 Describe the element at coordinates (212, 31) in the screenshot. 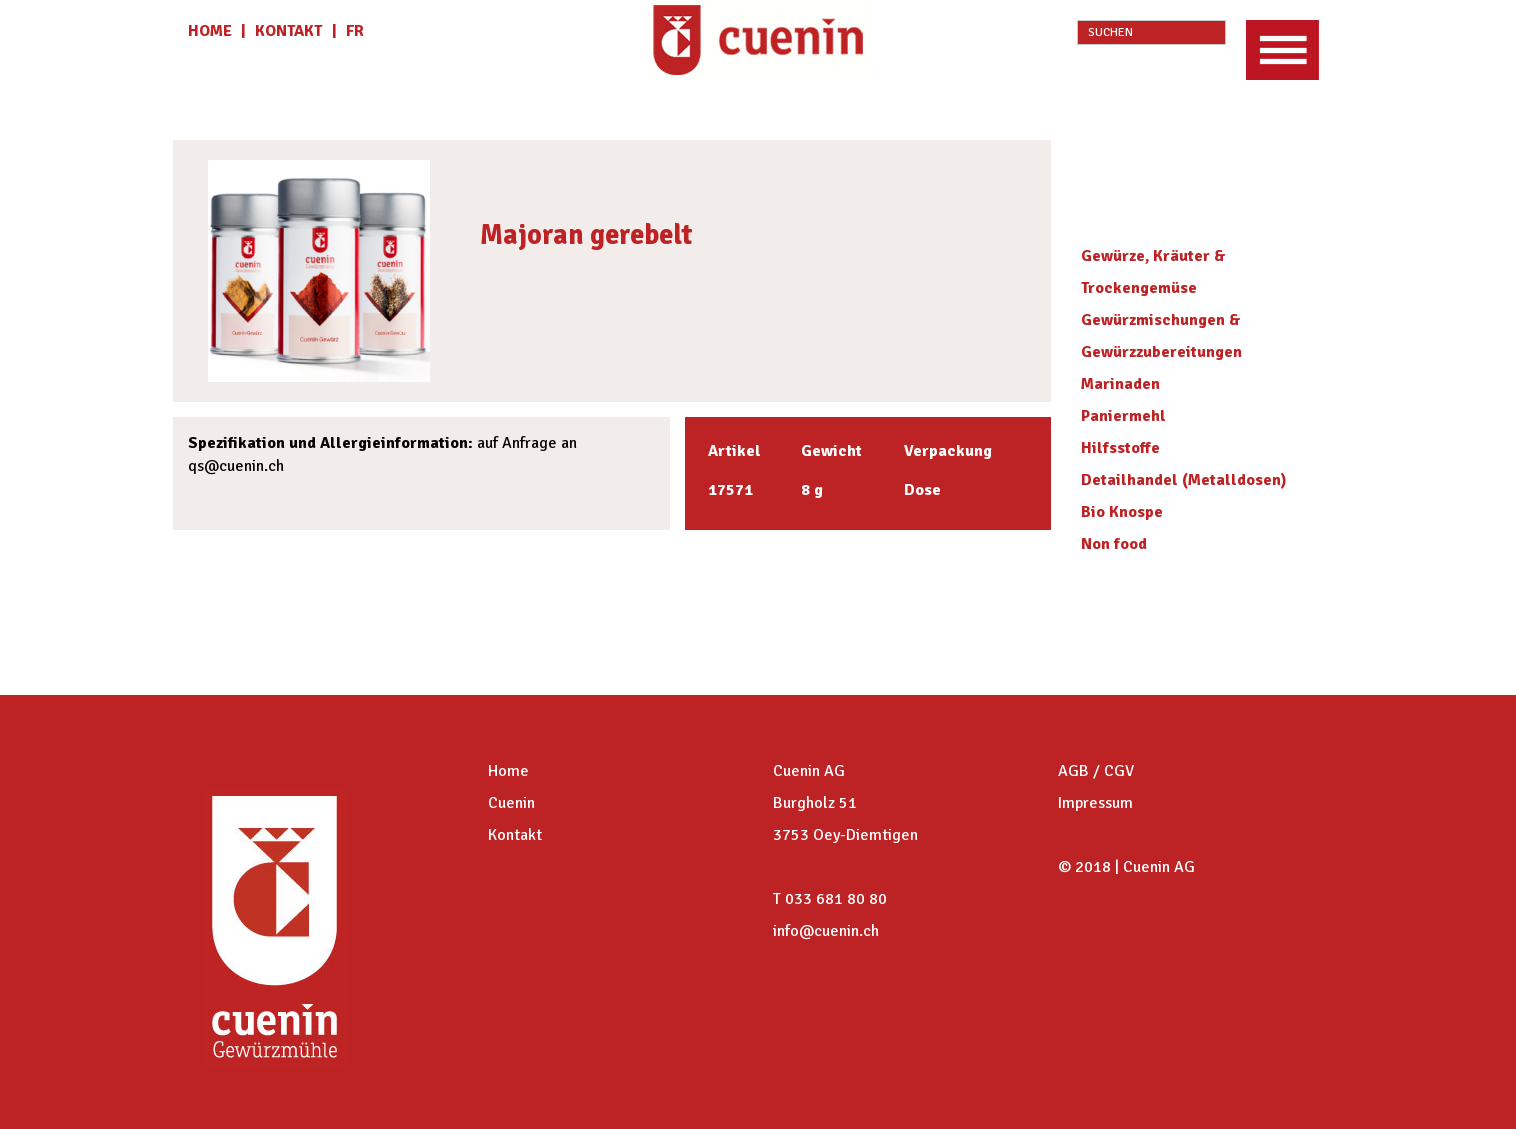

I see `HOME` at that location.